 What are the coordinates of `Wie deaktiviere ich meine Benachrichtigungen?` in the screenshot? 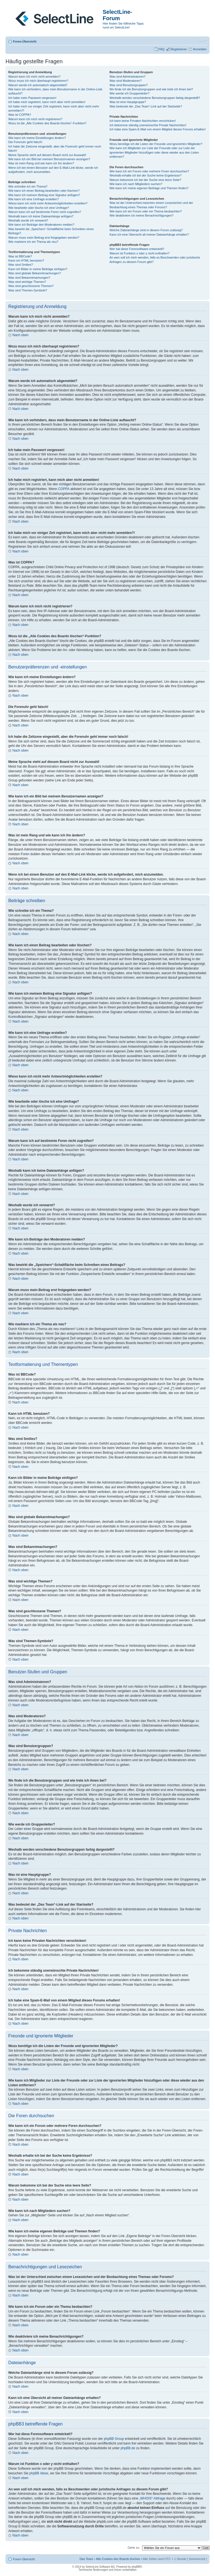 It's located at (142, 215).